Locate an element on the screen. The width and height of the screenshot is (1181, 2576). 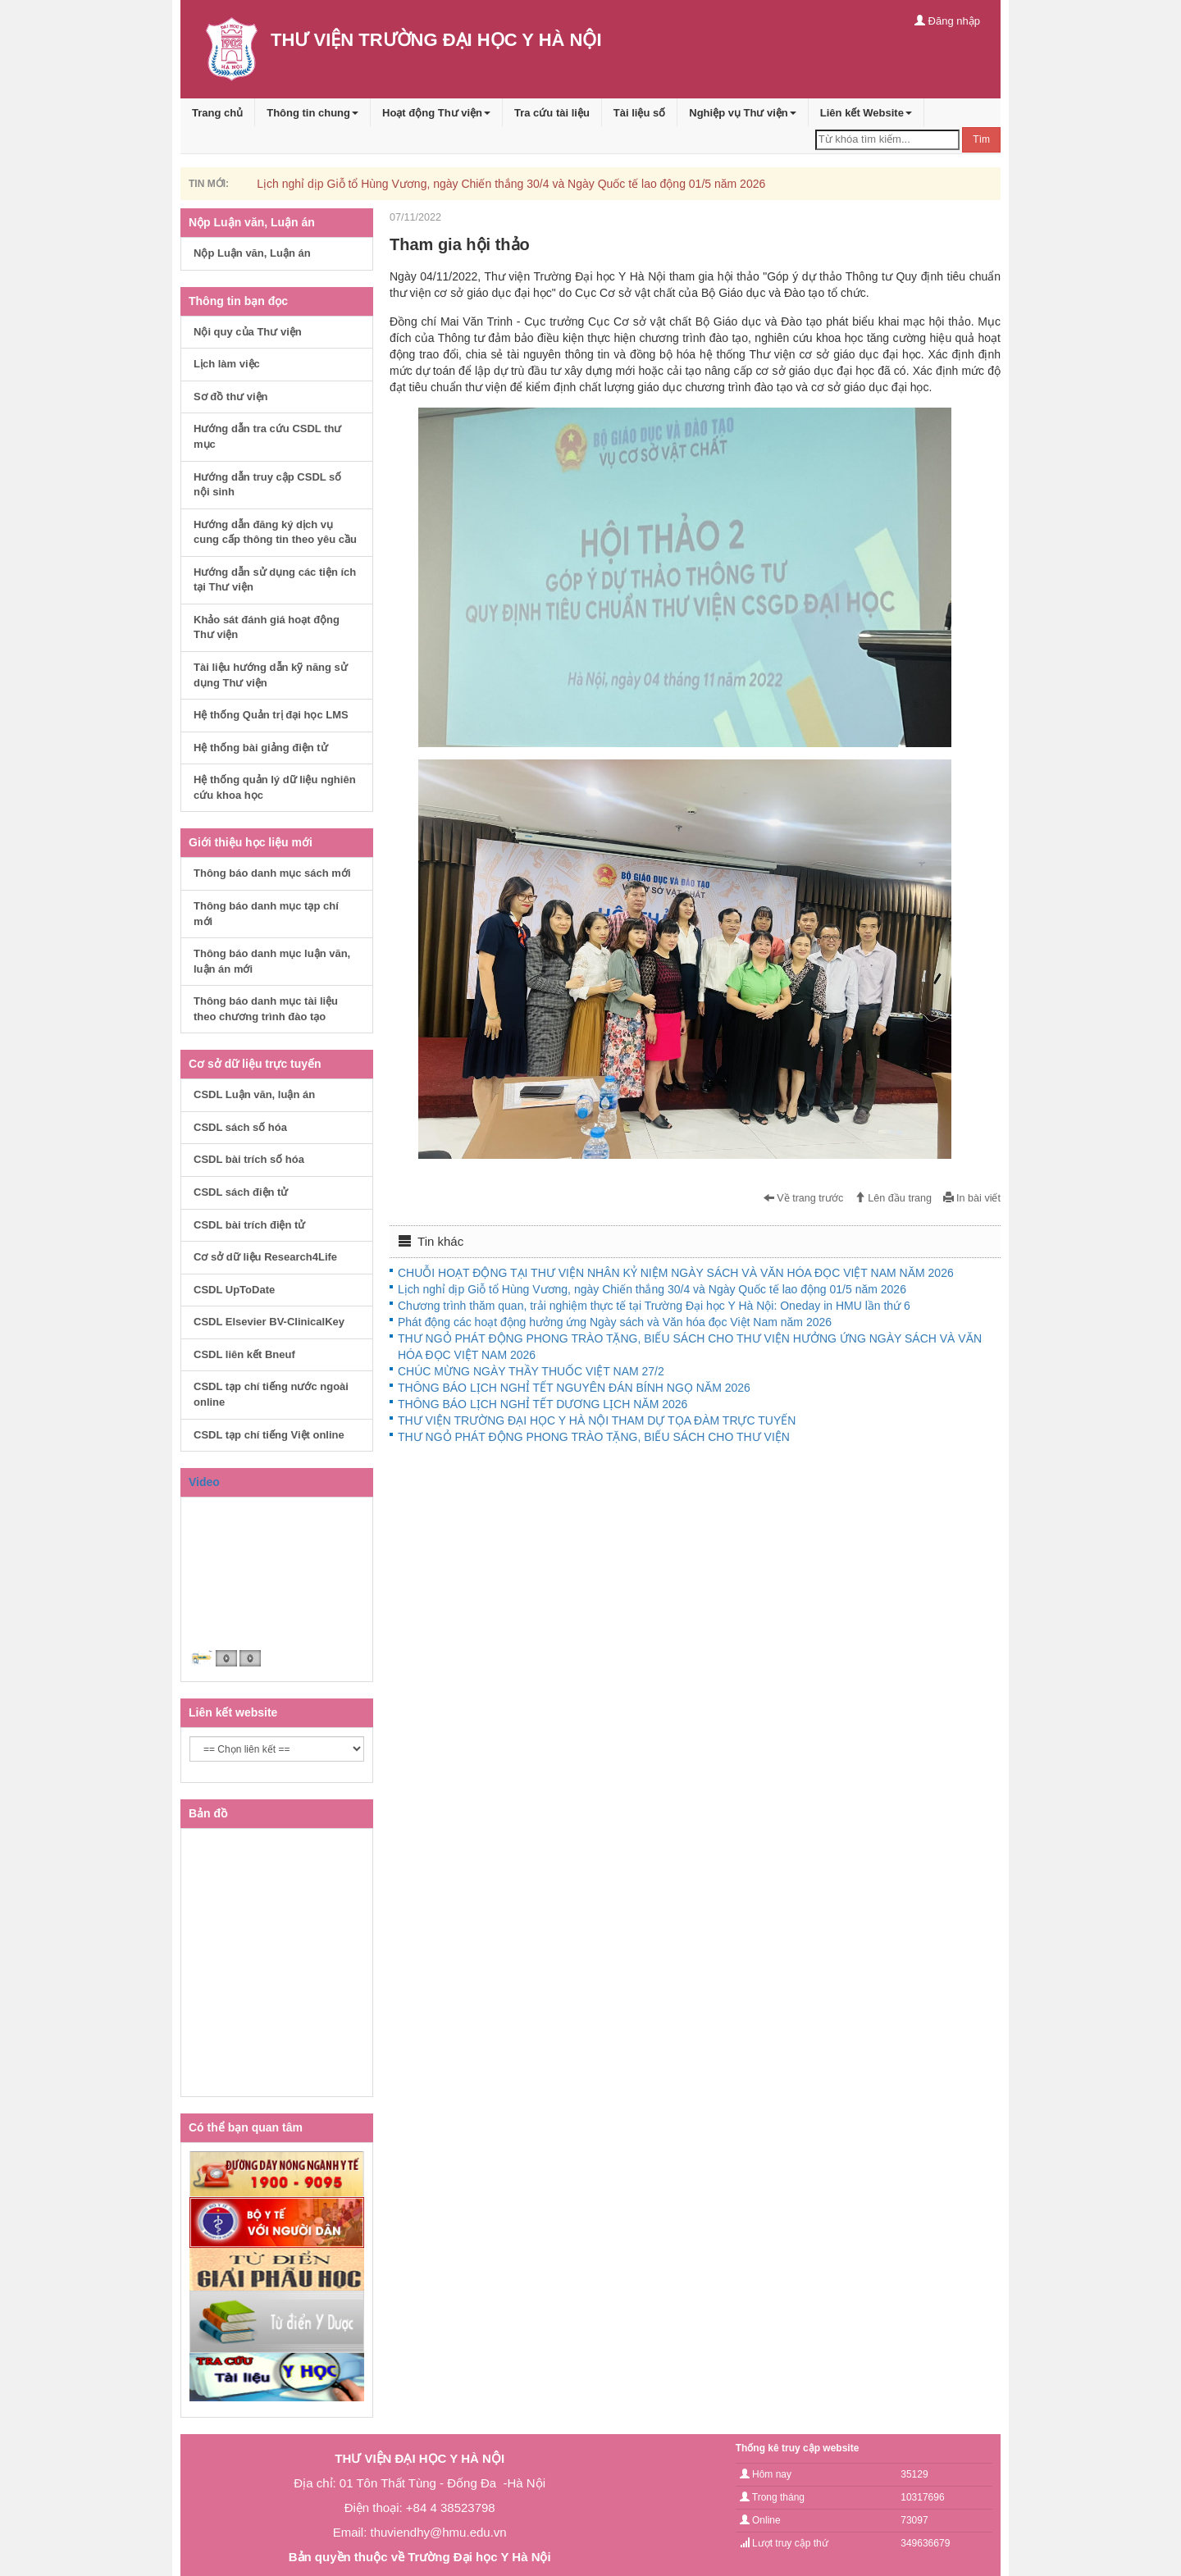
Lịch làm việc is located at coordinates (227, 364).